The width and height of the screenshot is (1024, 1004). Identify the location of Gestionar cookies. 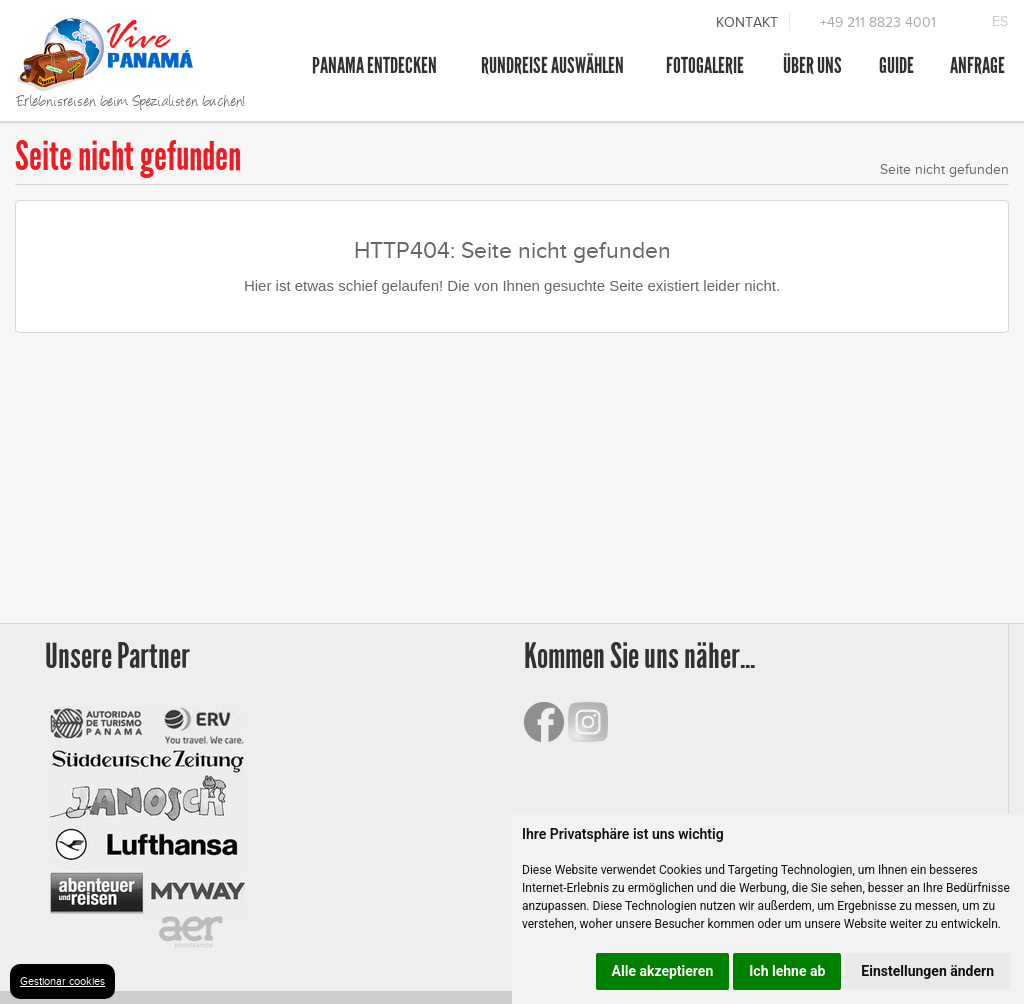
(62, 981).